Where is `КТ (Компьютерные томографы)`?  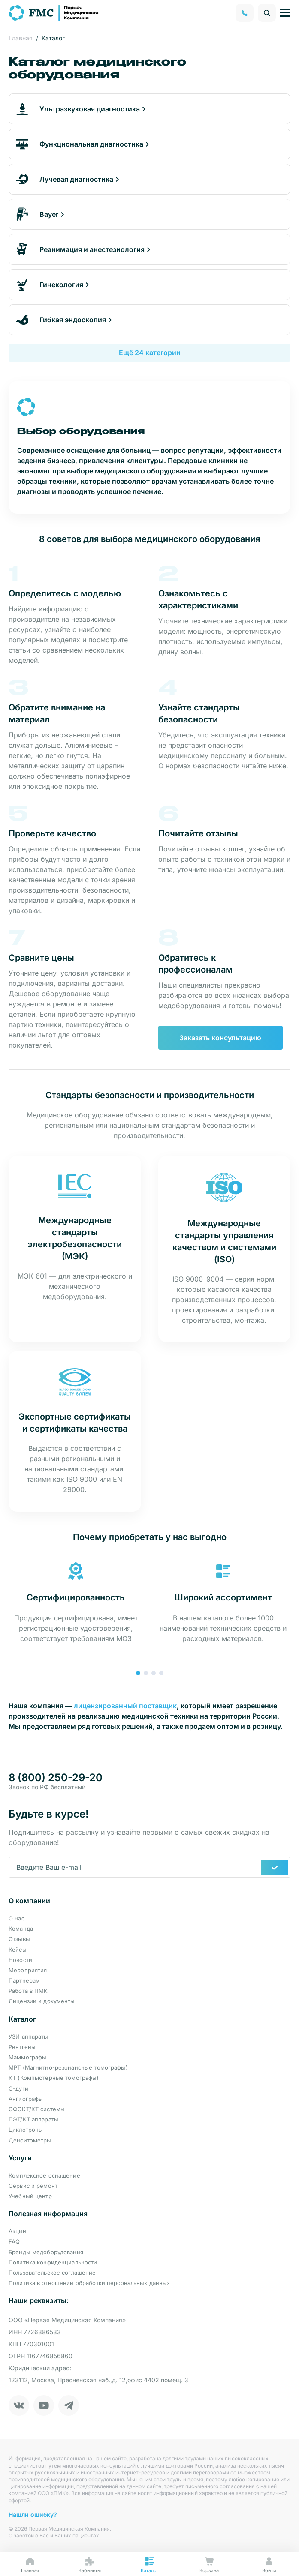 КТ (Компьютерные томографы) is located at coordinates (54, 2077).